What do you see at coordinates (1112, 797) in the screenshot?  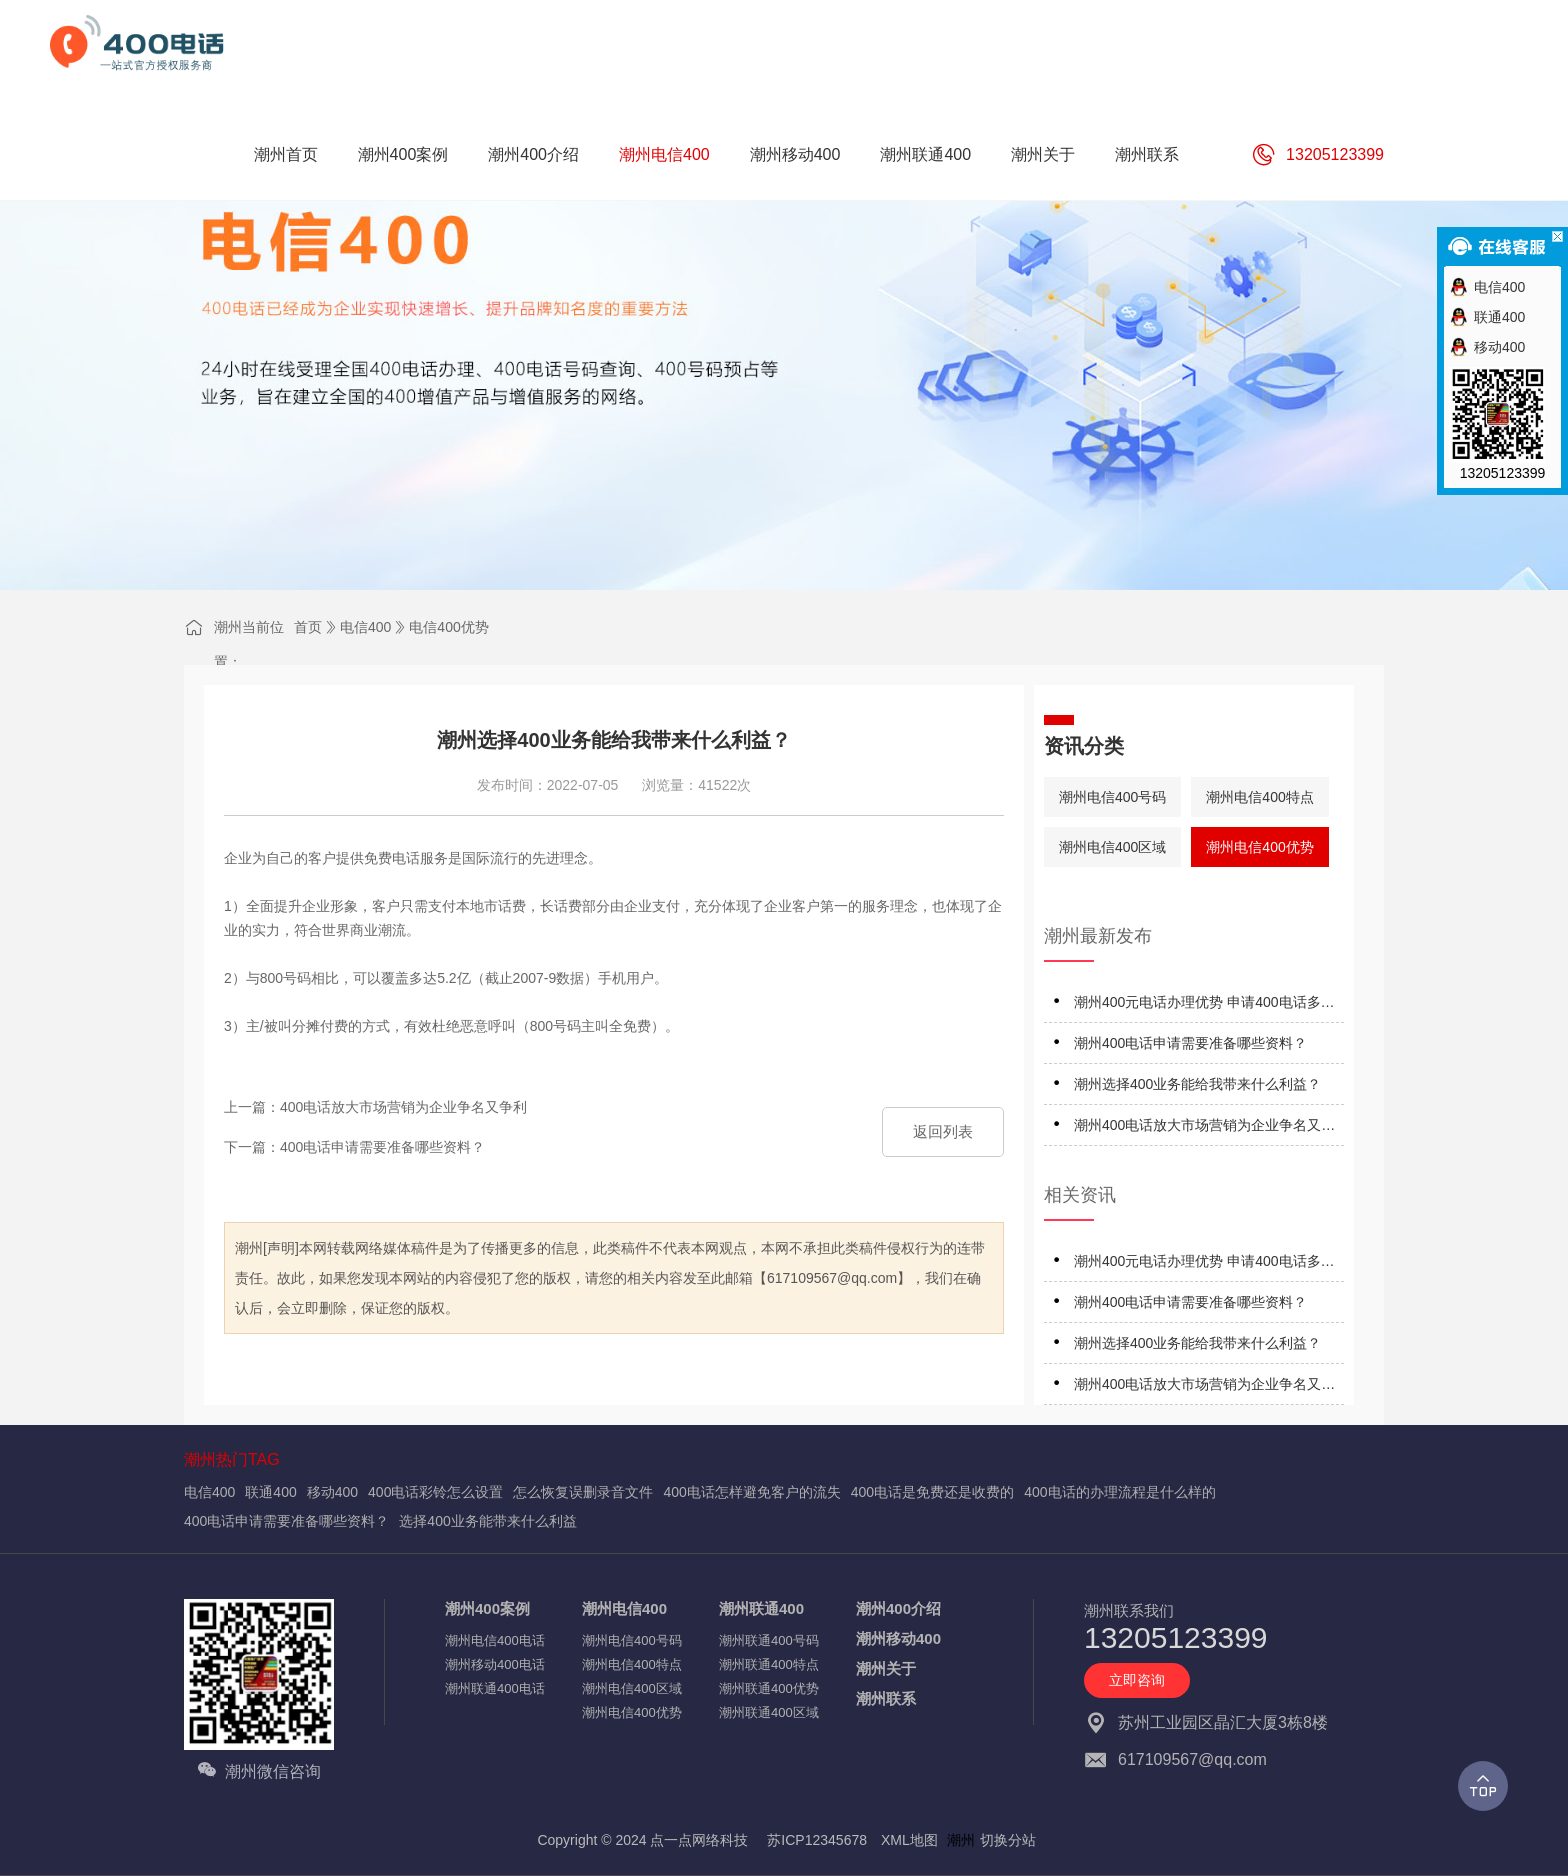 I see `潮州电信400号码` at bounding box center [1112, 797].